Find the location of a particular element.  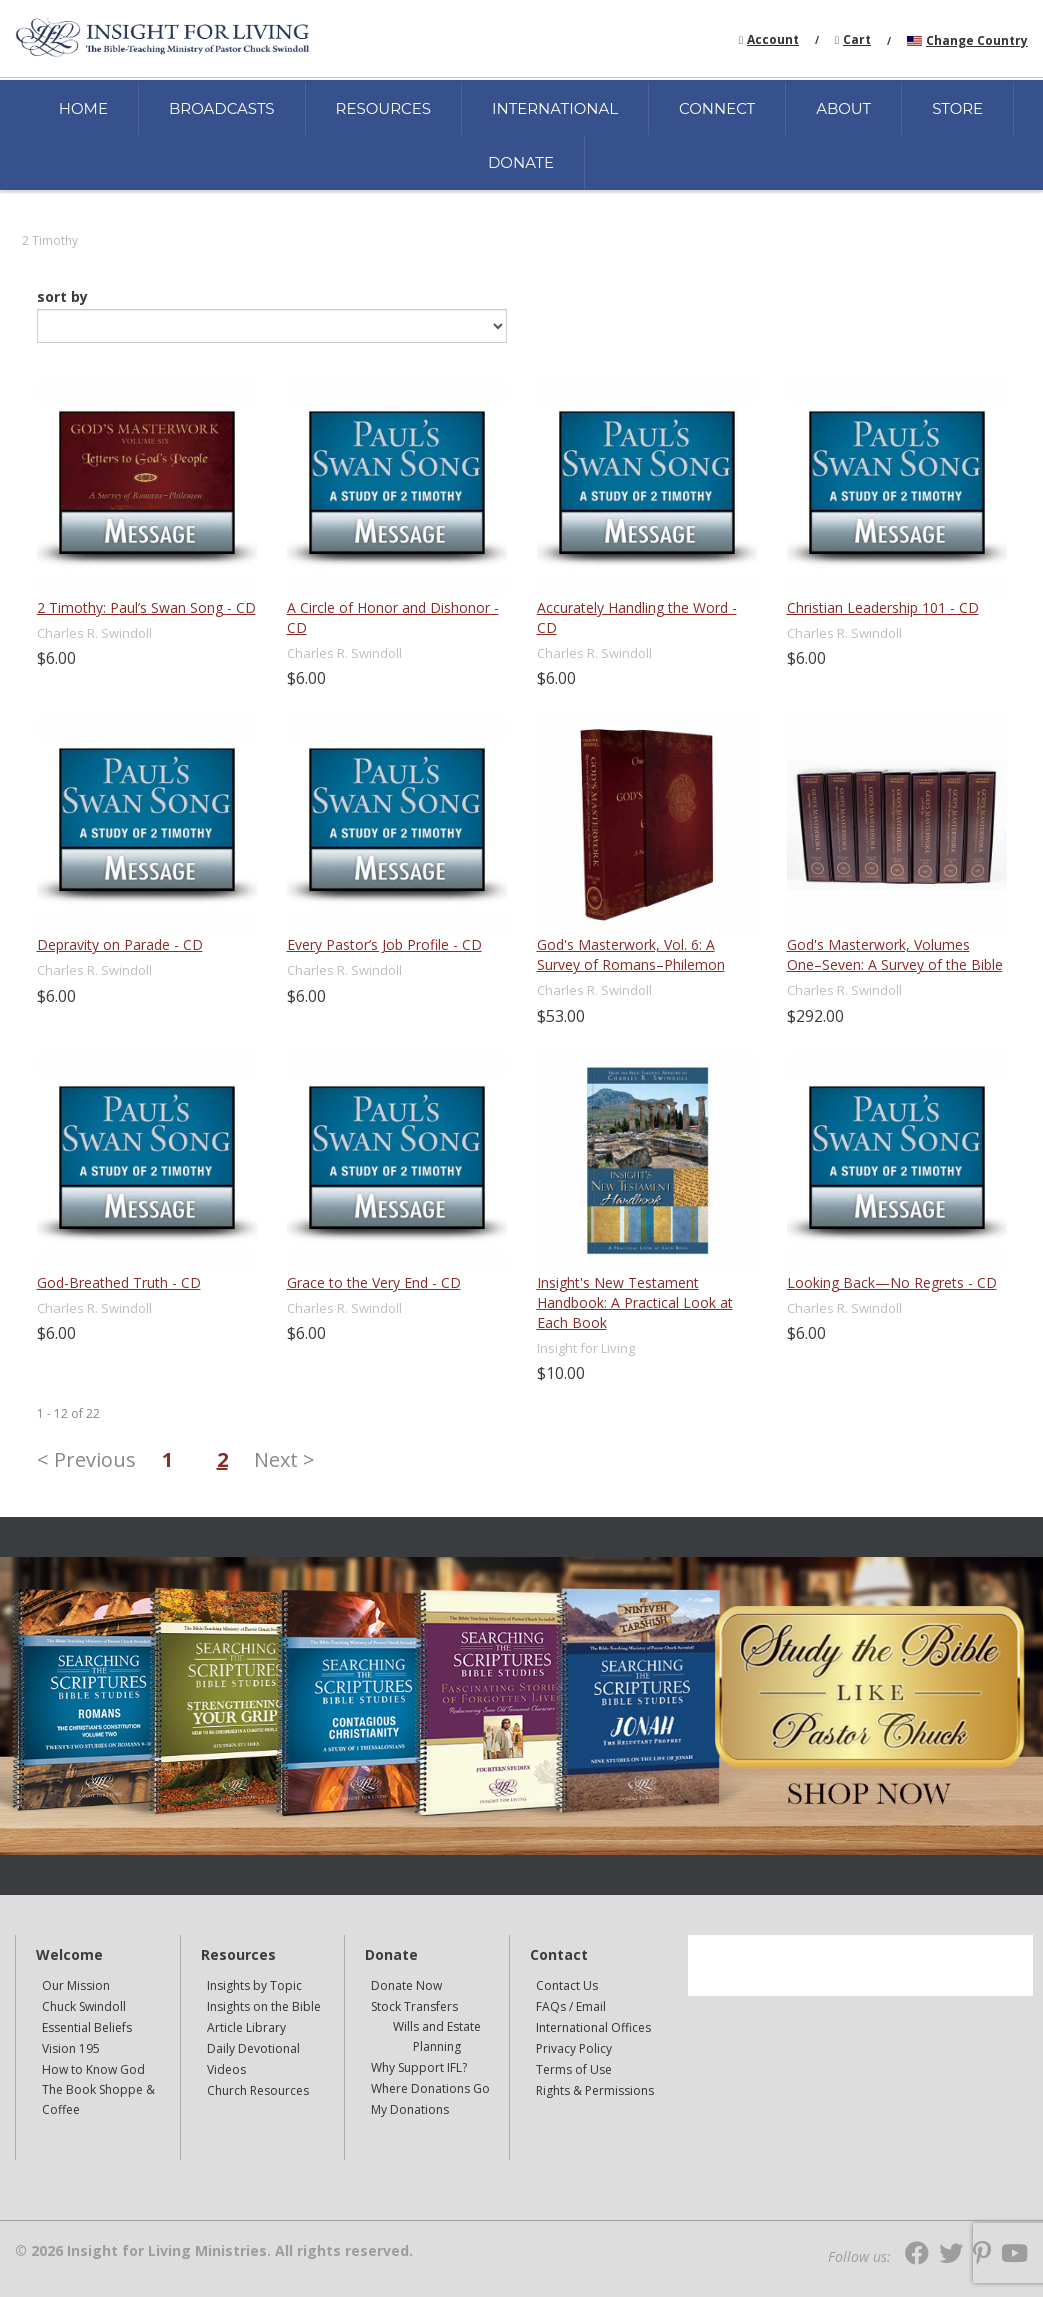

Our Mission is located at coordinates (76, 1985).